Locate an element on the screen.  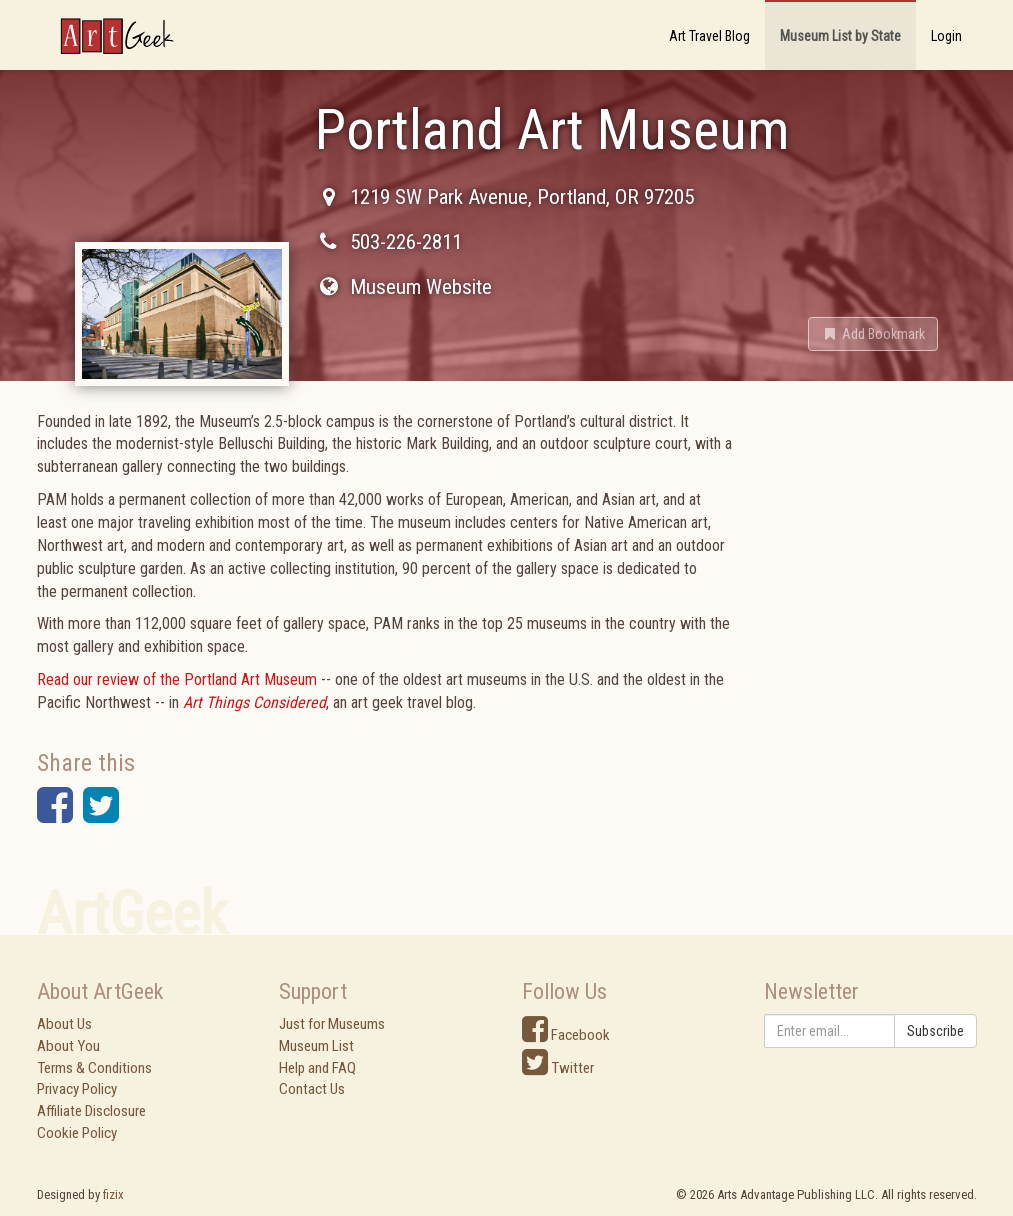
Read our review of the Portland Art Museum is located at coordinates (177, 679).